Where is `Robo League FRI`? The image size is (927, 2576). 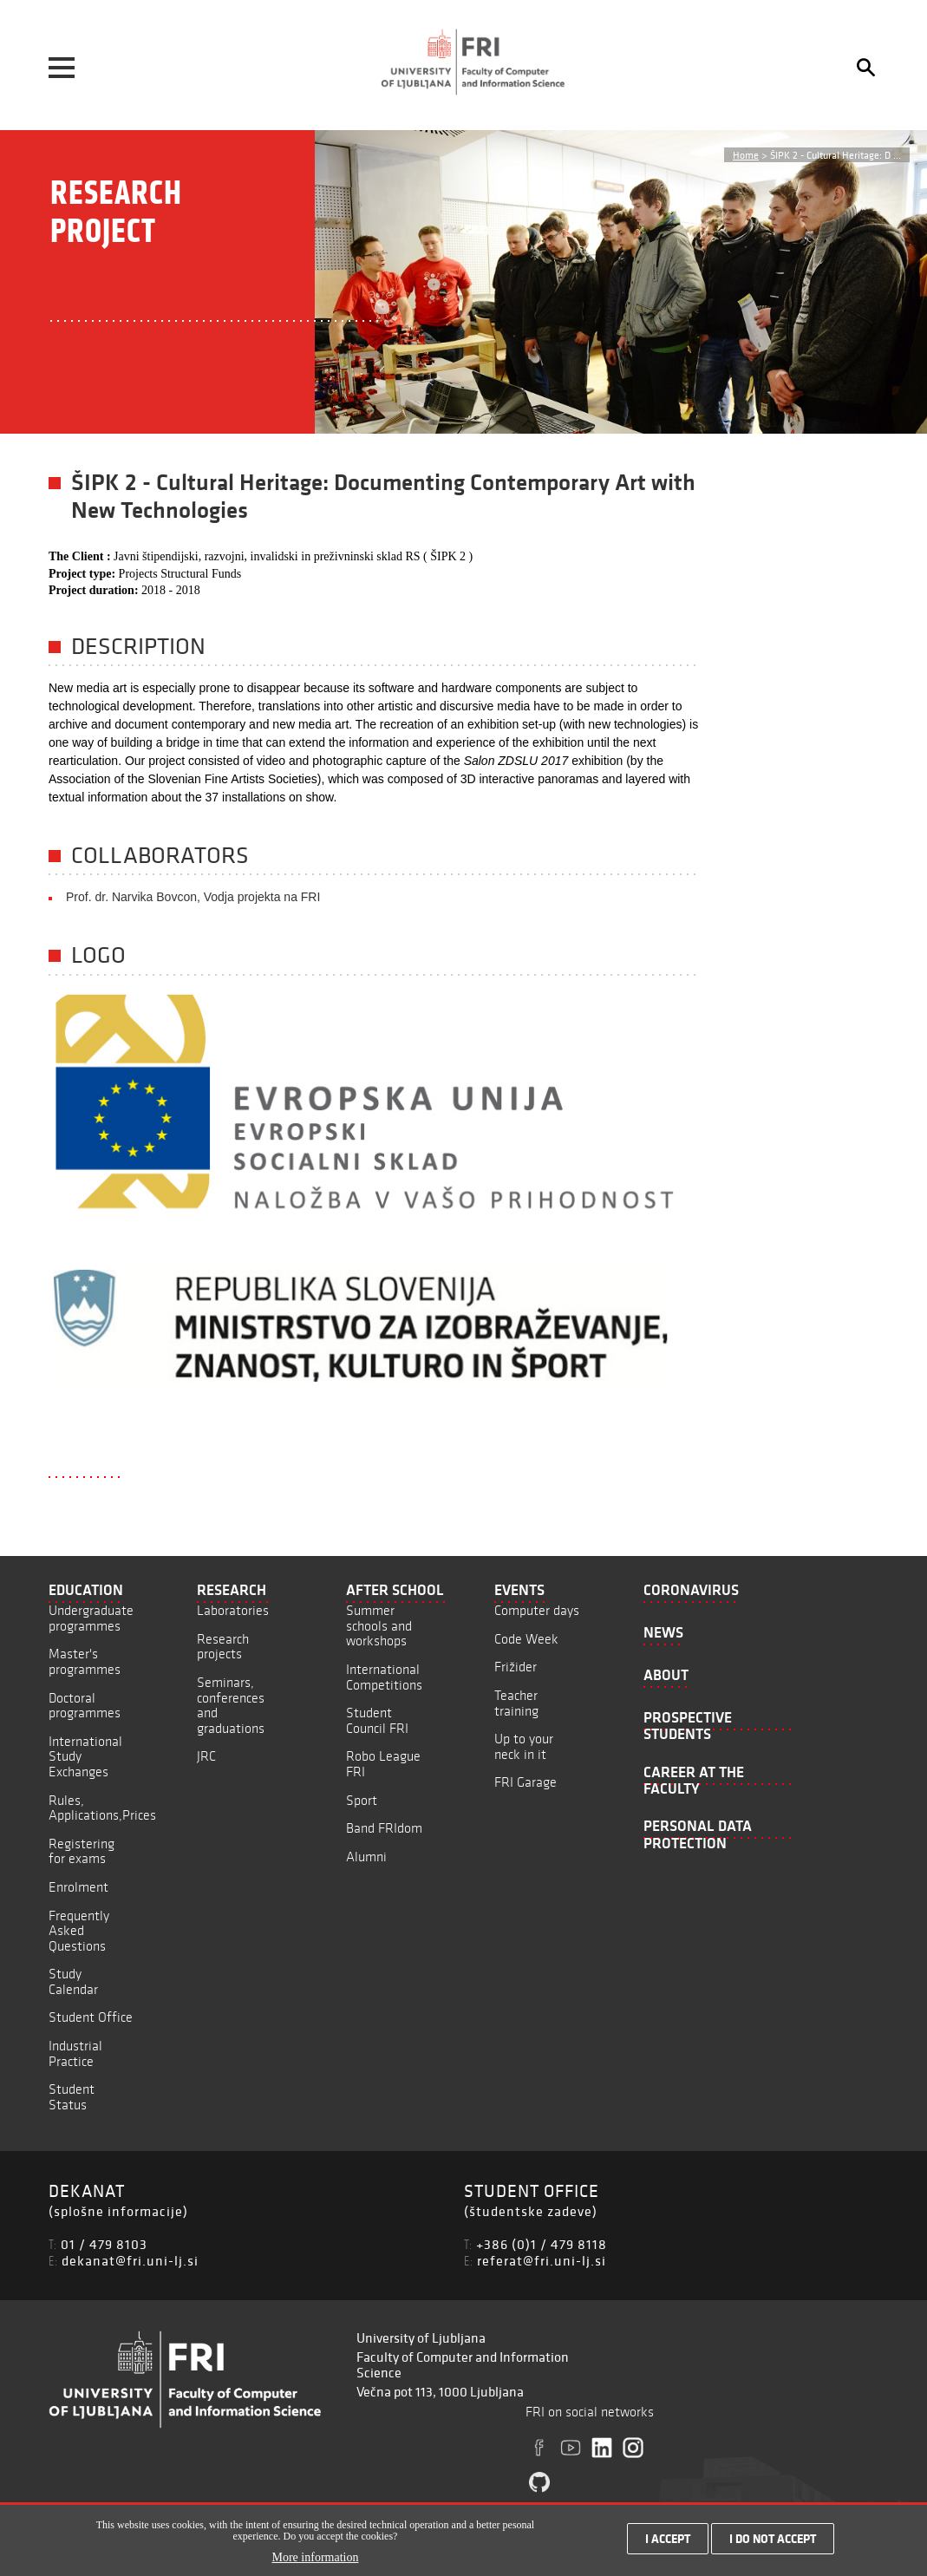 Robo League FRI is located at coordinates (383, 1764).